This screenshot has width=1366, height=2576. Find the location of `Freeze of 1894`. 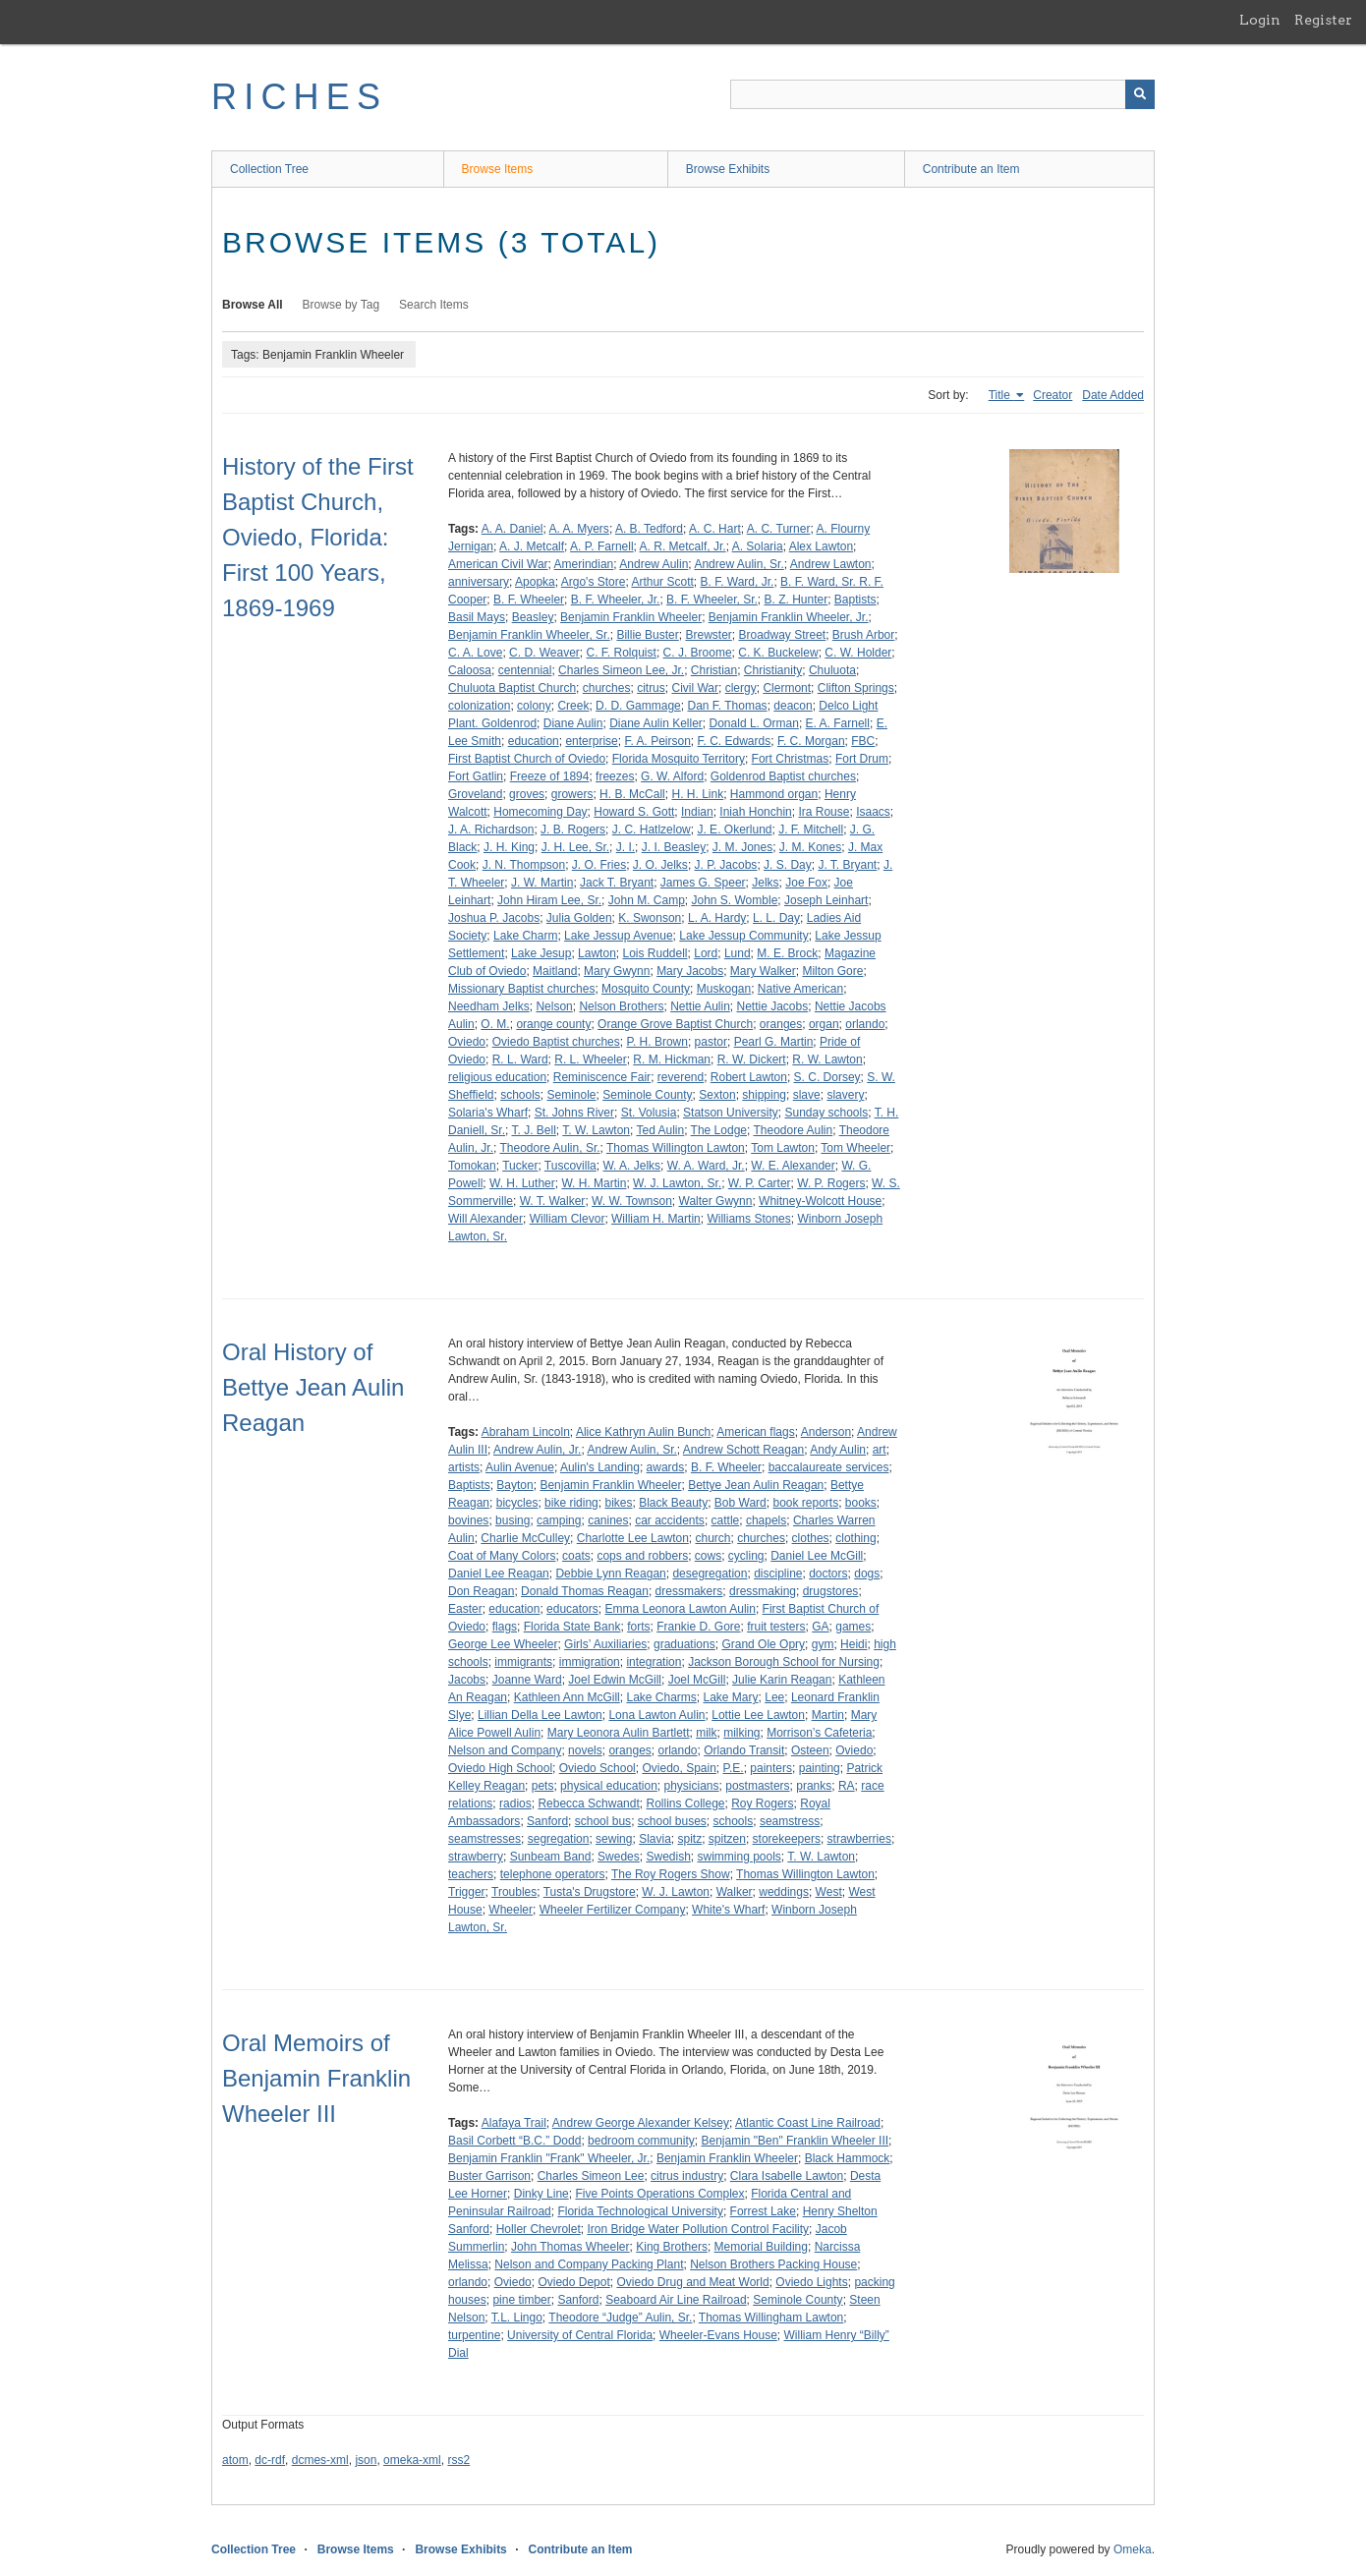

Freeze of 1894 is located at coordinates (550, 776).